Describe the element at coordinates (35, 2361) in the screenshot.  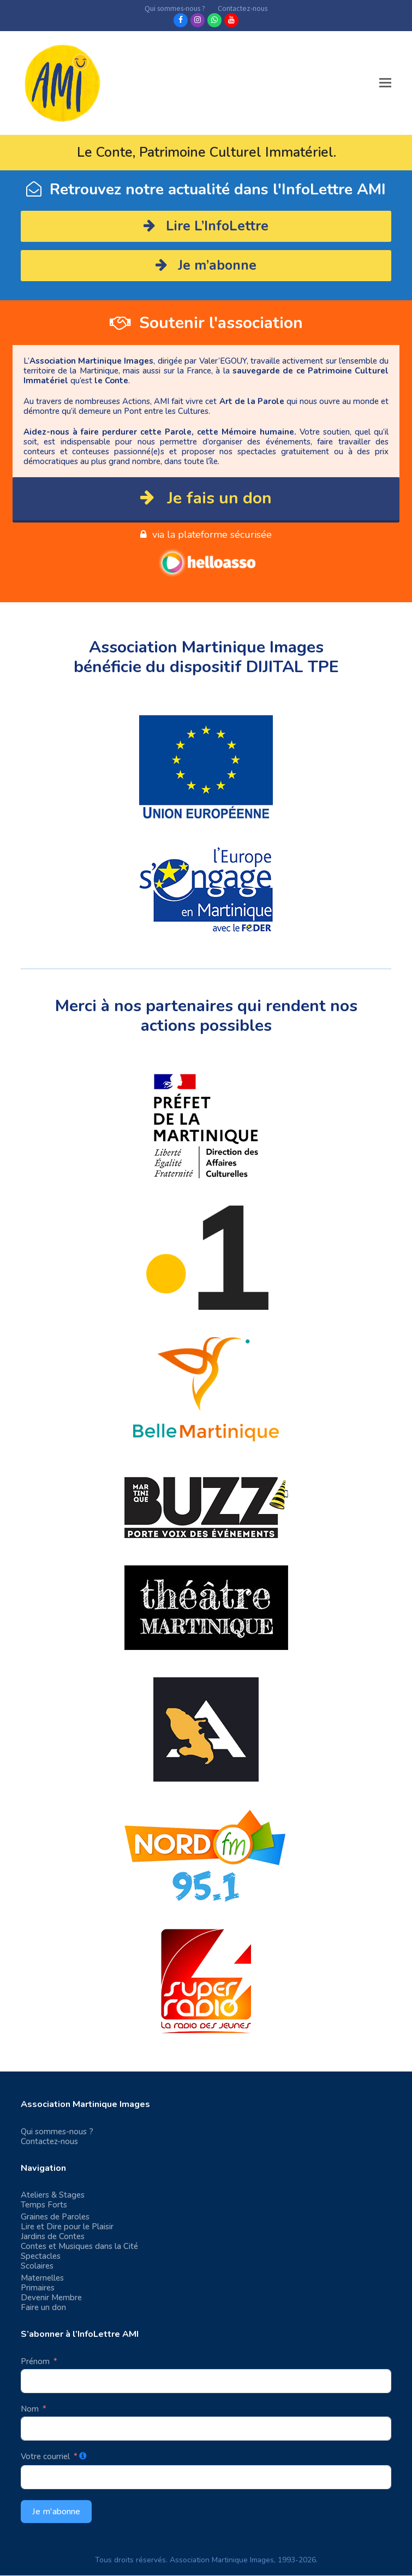
I see `Prénom` at that location.